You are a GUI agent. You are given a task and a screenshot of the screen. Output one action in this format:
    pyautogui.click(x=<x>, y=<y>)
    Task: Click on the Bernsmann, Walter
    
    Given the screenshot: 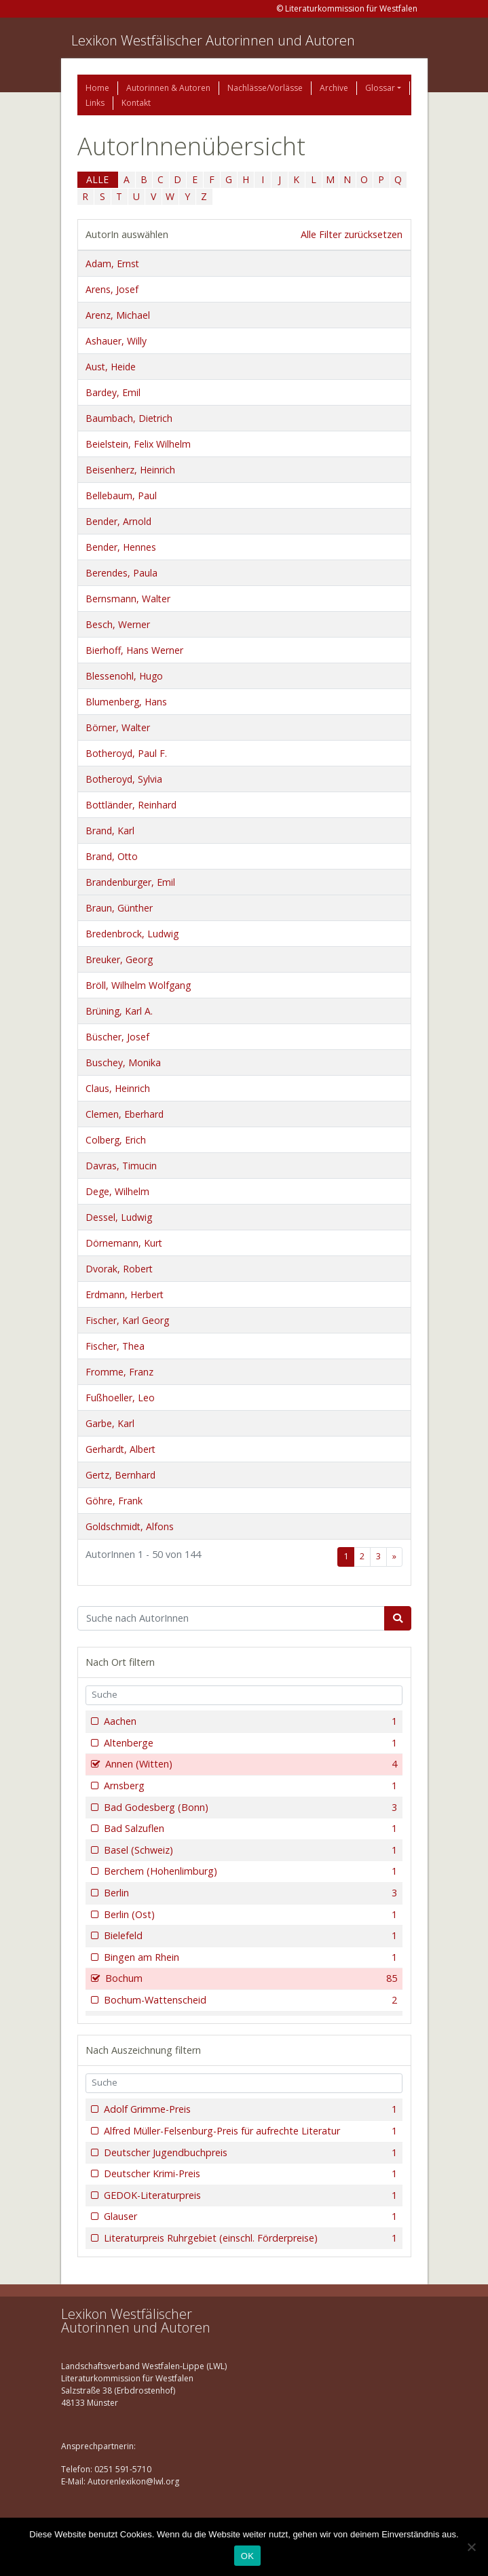 What is the action you would take?
    pyautogui.click(x=128, y=598)
    